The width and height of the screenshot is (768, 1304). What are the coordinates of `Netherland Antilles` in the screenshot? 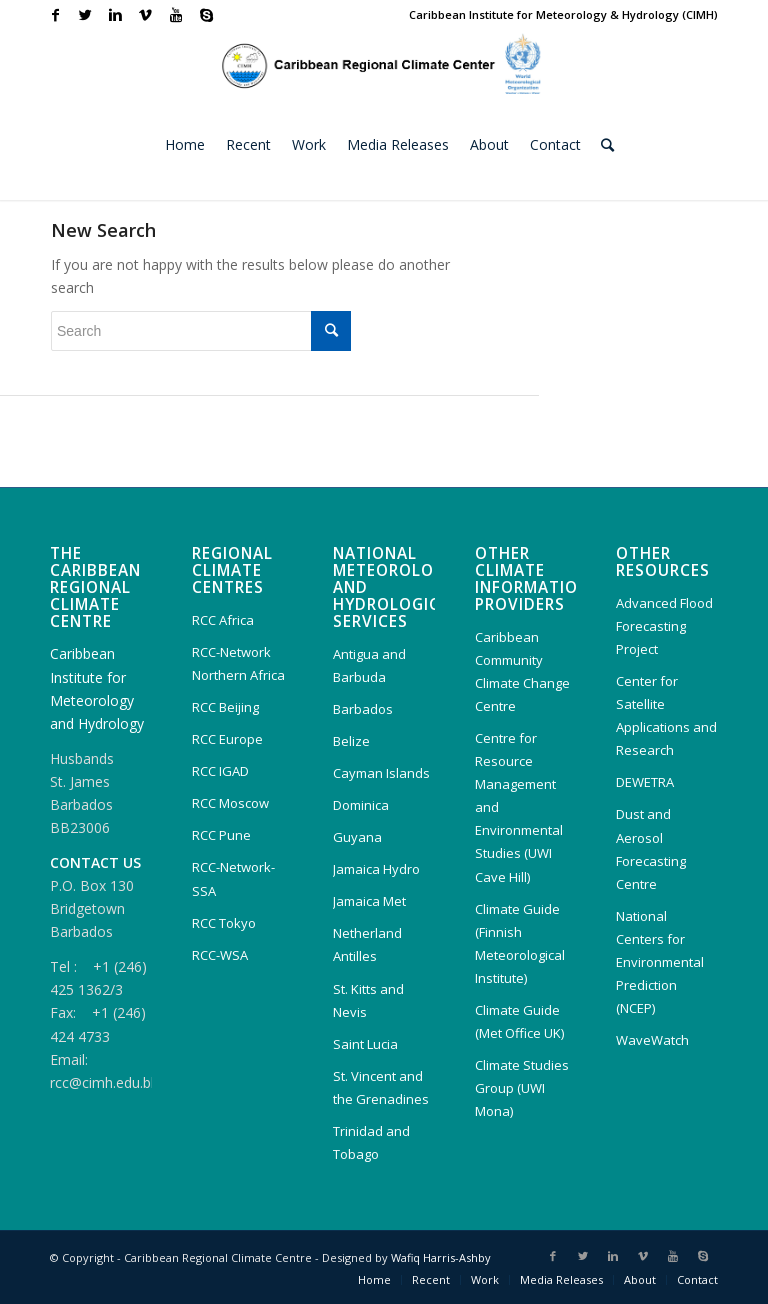 It's located at (367, 944).